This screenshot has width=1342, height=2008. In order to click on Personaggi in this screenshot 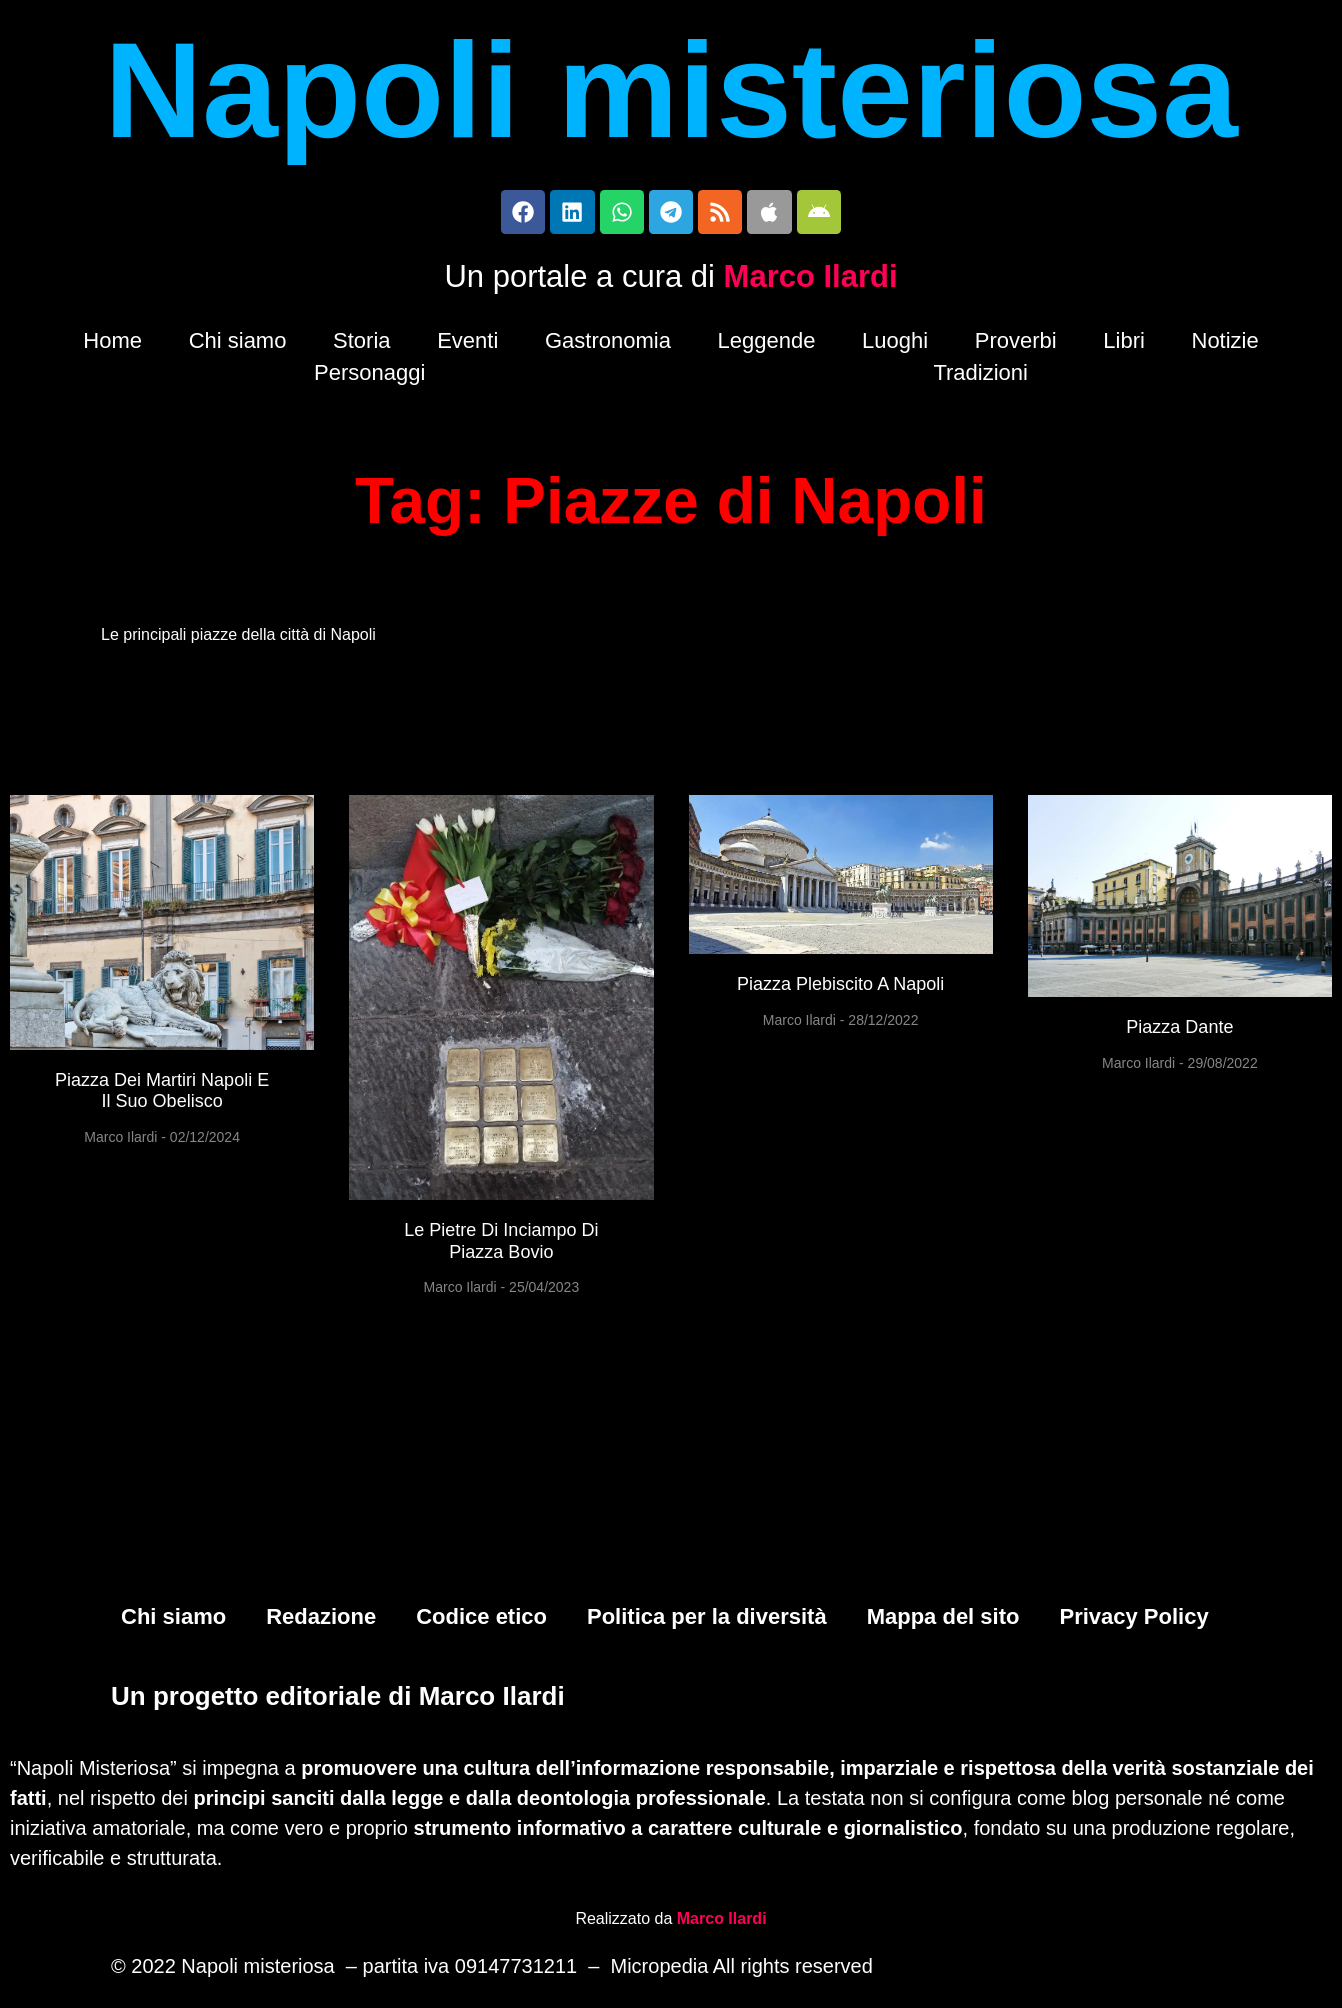, I will do `click(369, 378)`.